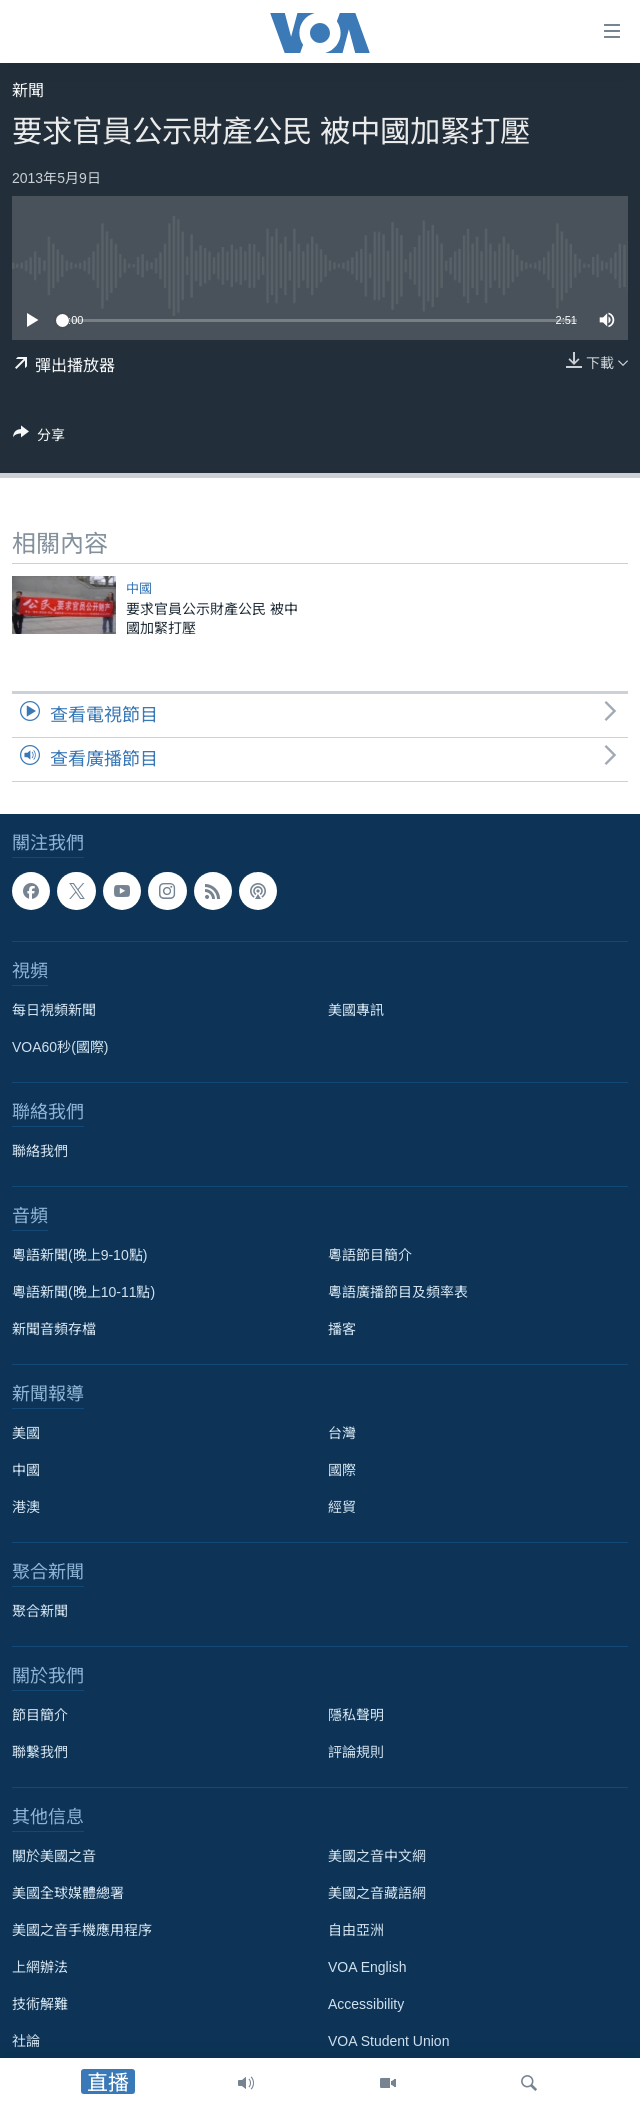 The image size is (640, 2108). Describe the element at coordinates (40, 1715) in the screenshot. I see `節目簡介` at that location.